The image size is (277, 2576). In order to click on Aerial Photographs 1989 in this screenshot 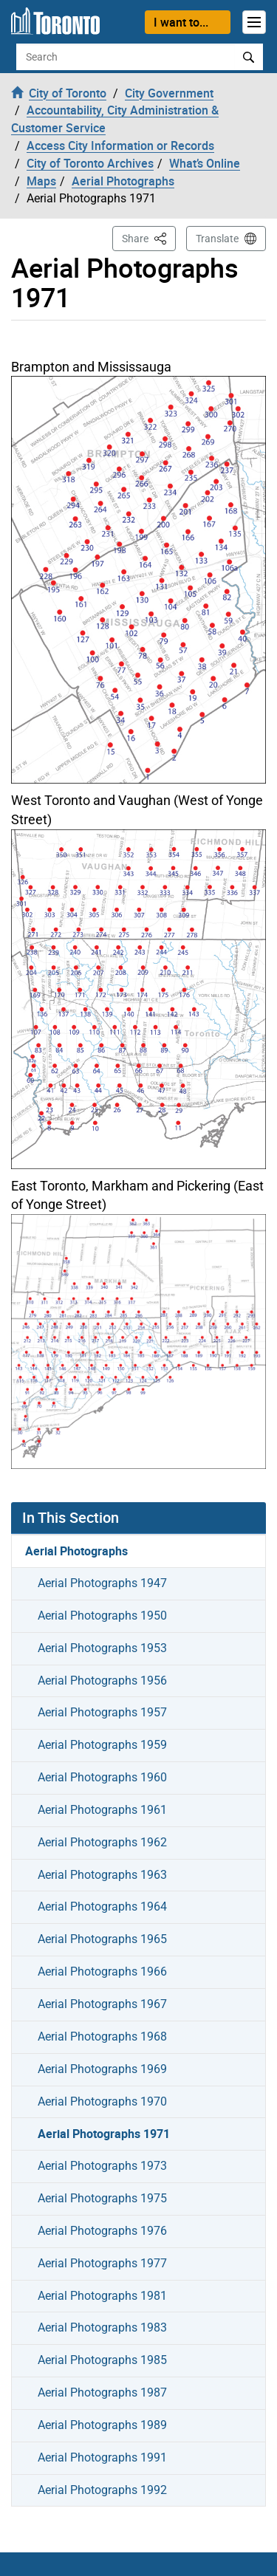, I will do `click(102, 2425)`.